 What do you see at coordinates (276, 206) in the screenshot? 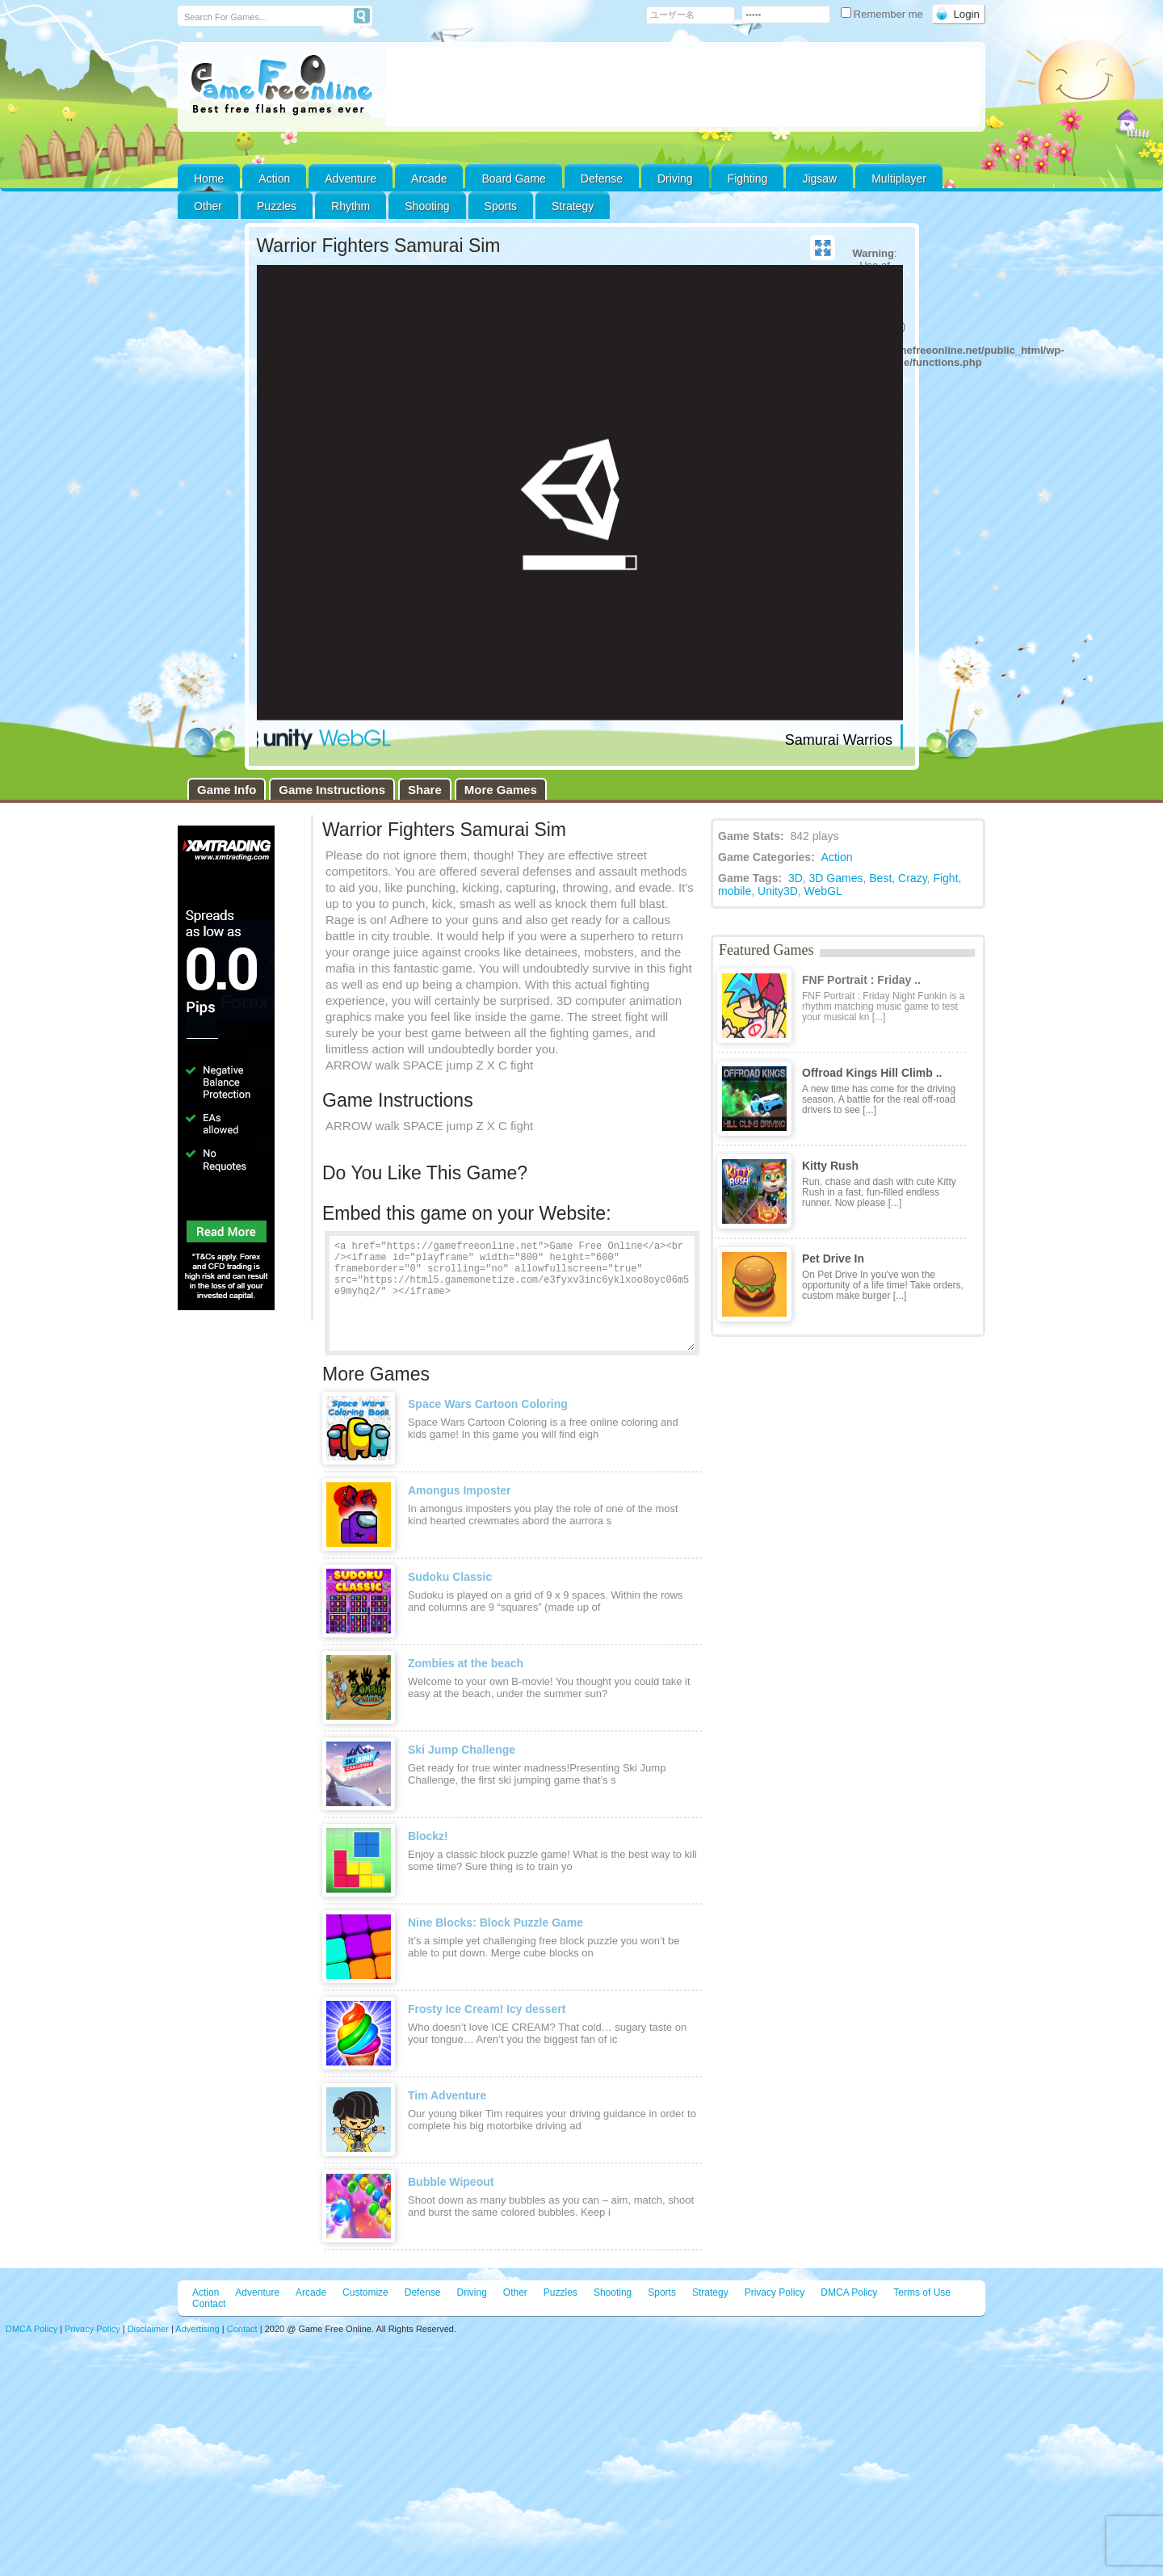
I see `Puzzles` at bounding box center [276, 206].